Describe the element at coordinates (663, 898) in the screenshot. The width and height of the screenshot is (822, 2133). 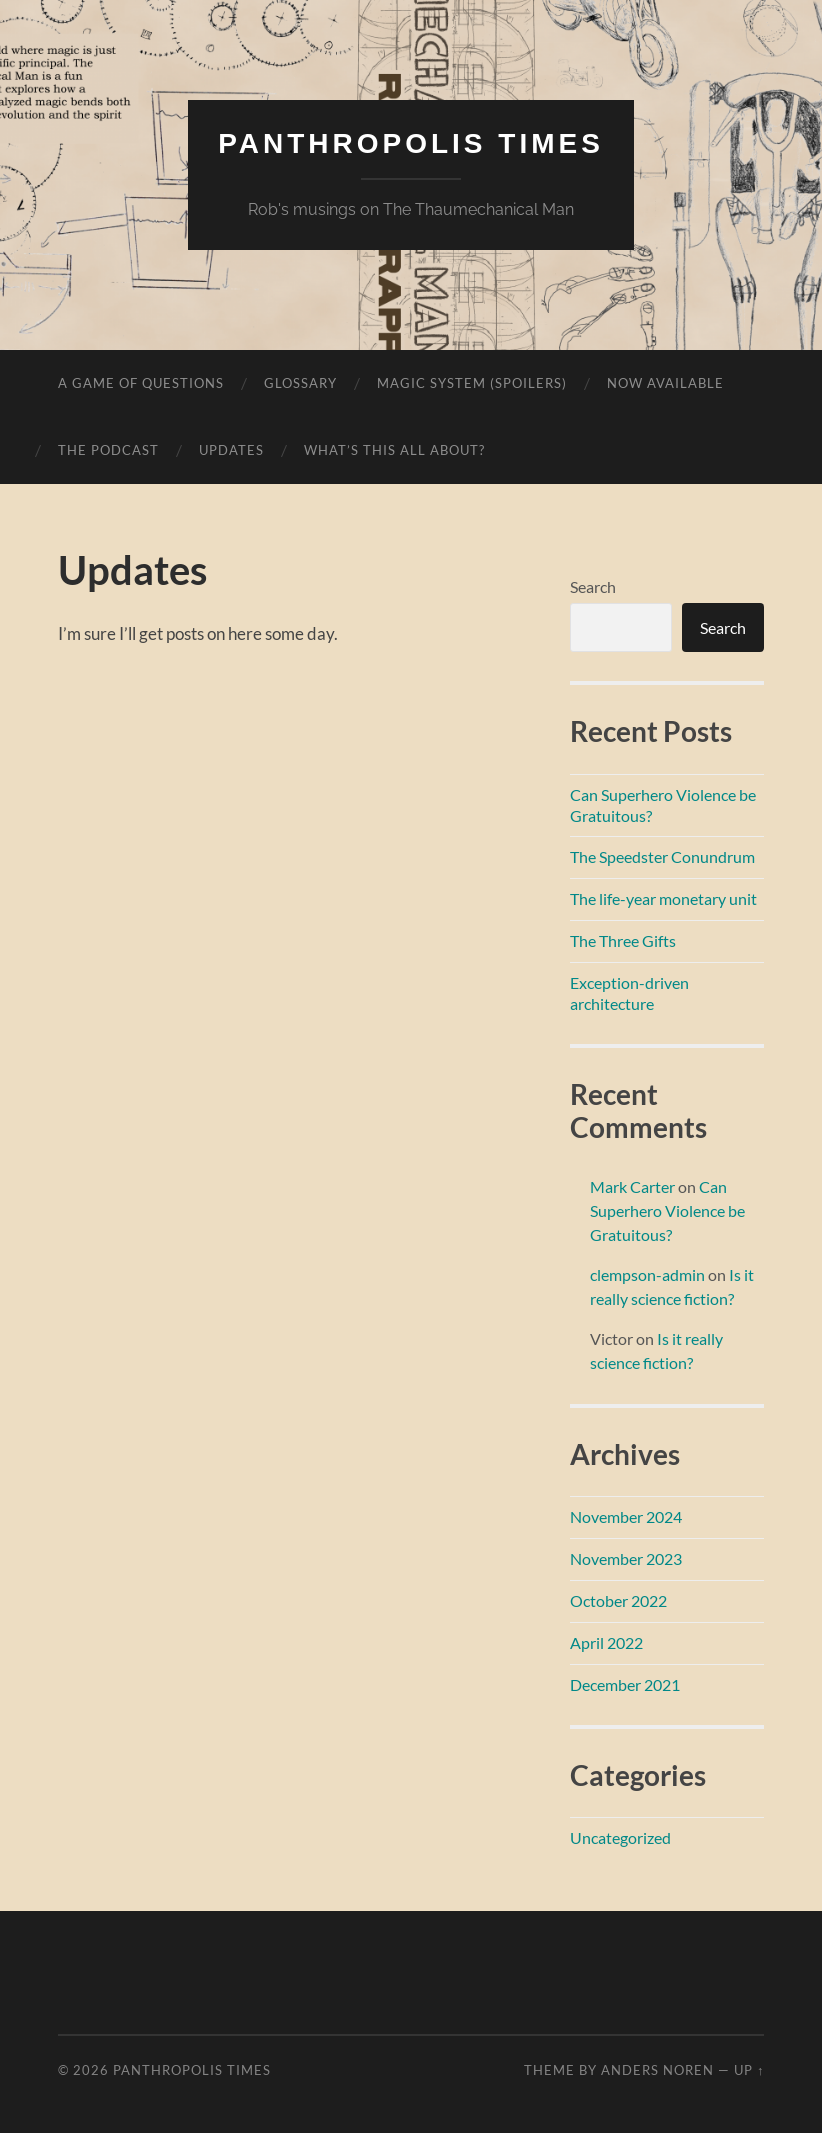
I see `The life-year monetary unit` at that location.